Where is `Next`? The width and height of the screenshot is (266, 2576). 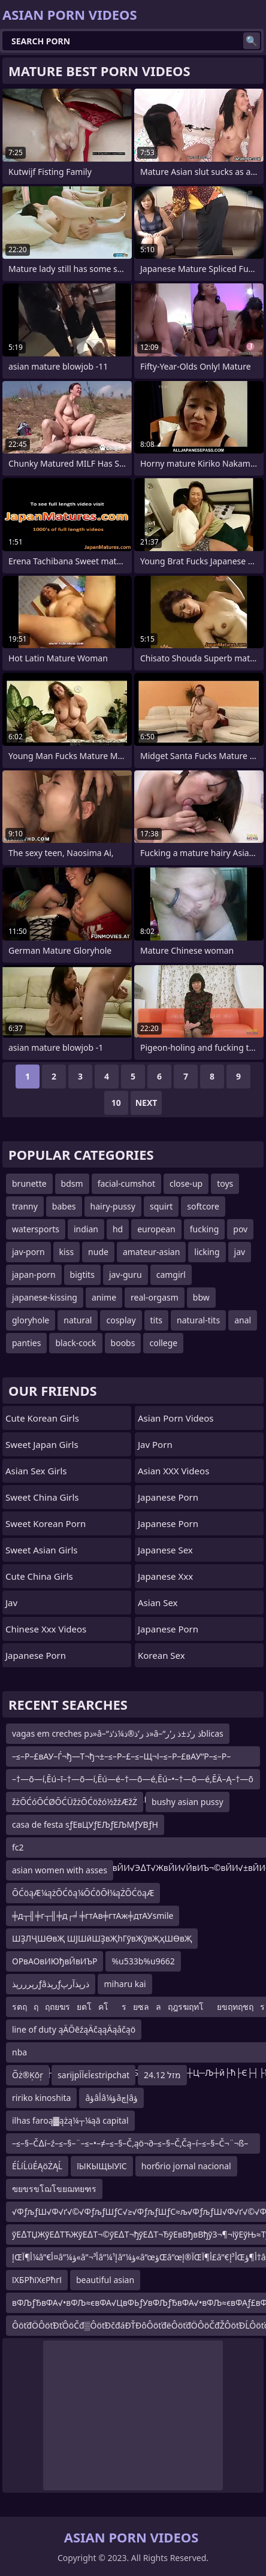
Next is located at coordinates (146, 1102).